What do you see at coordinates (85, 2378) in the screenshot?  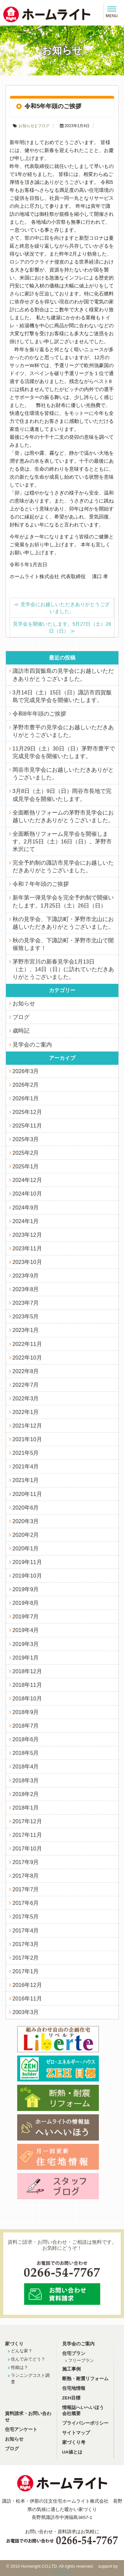 I see `断熱・耐震リフォーム` at bounding box center [85, 2378].